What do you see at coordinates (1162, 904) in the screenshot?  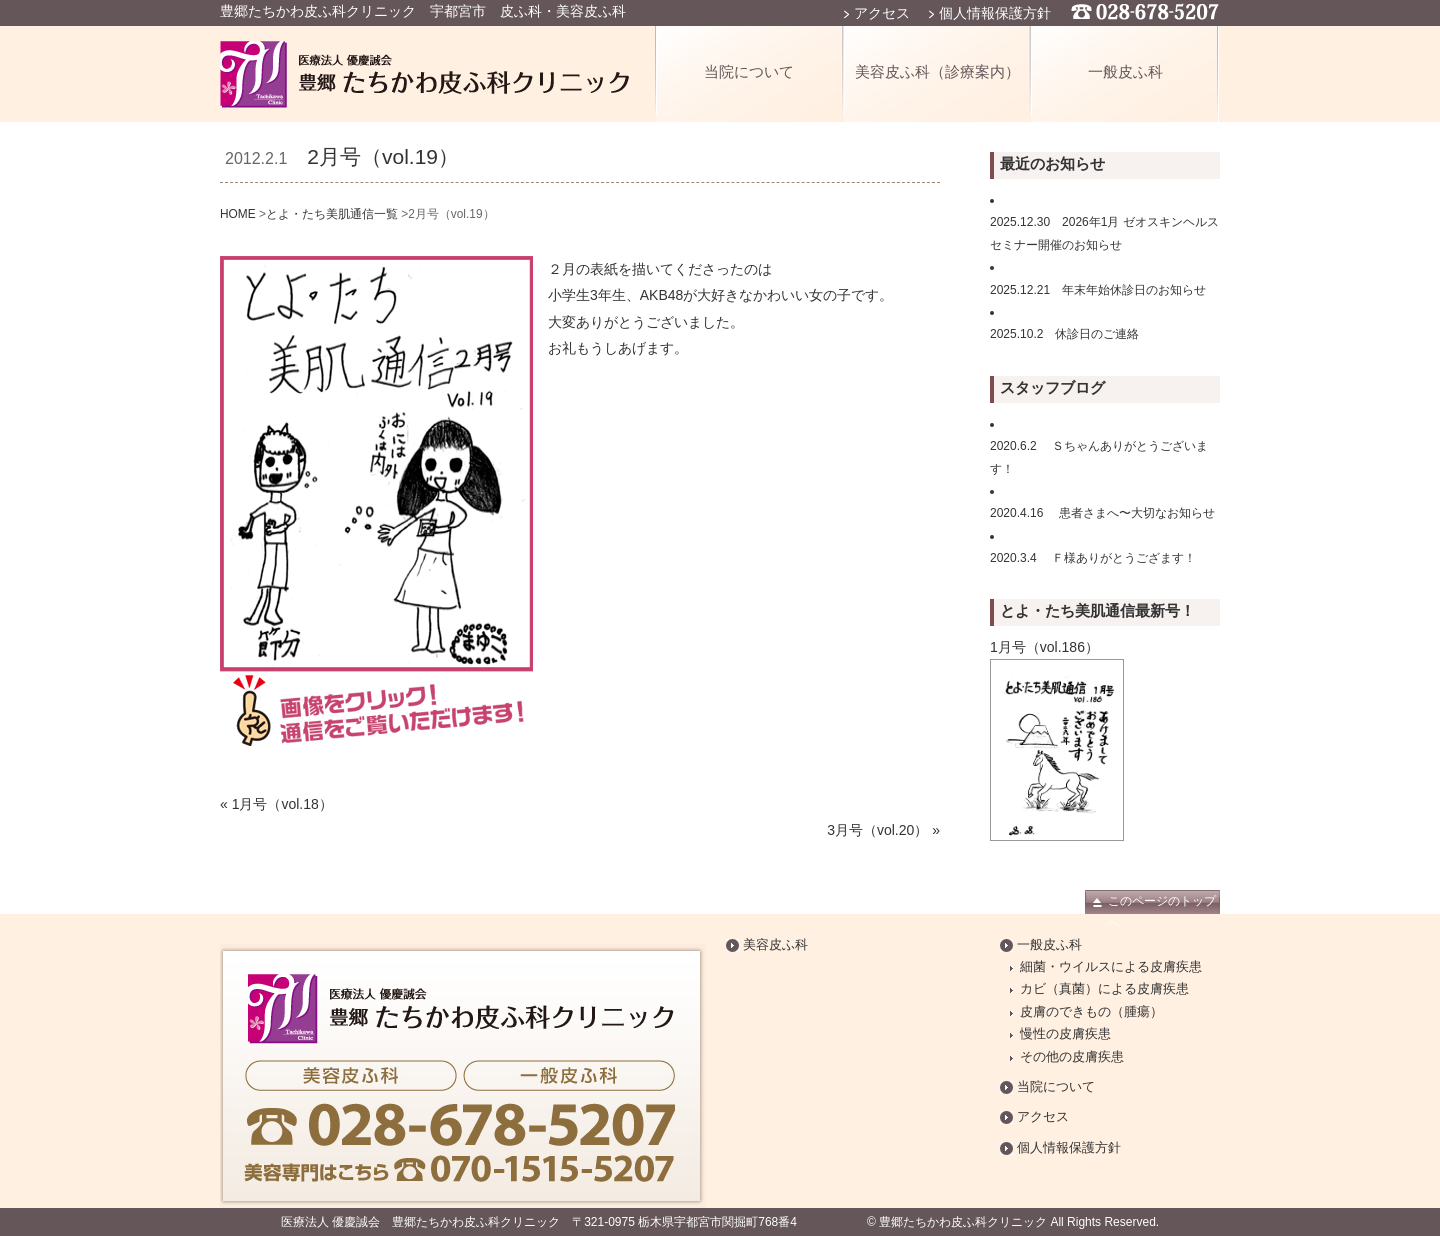 I see `このページのトップへ` at bounding box center [1162, 904].